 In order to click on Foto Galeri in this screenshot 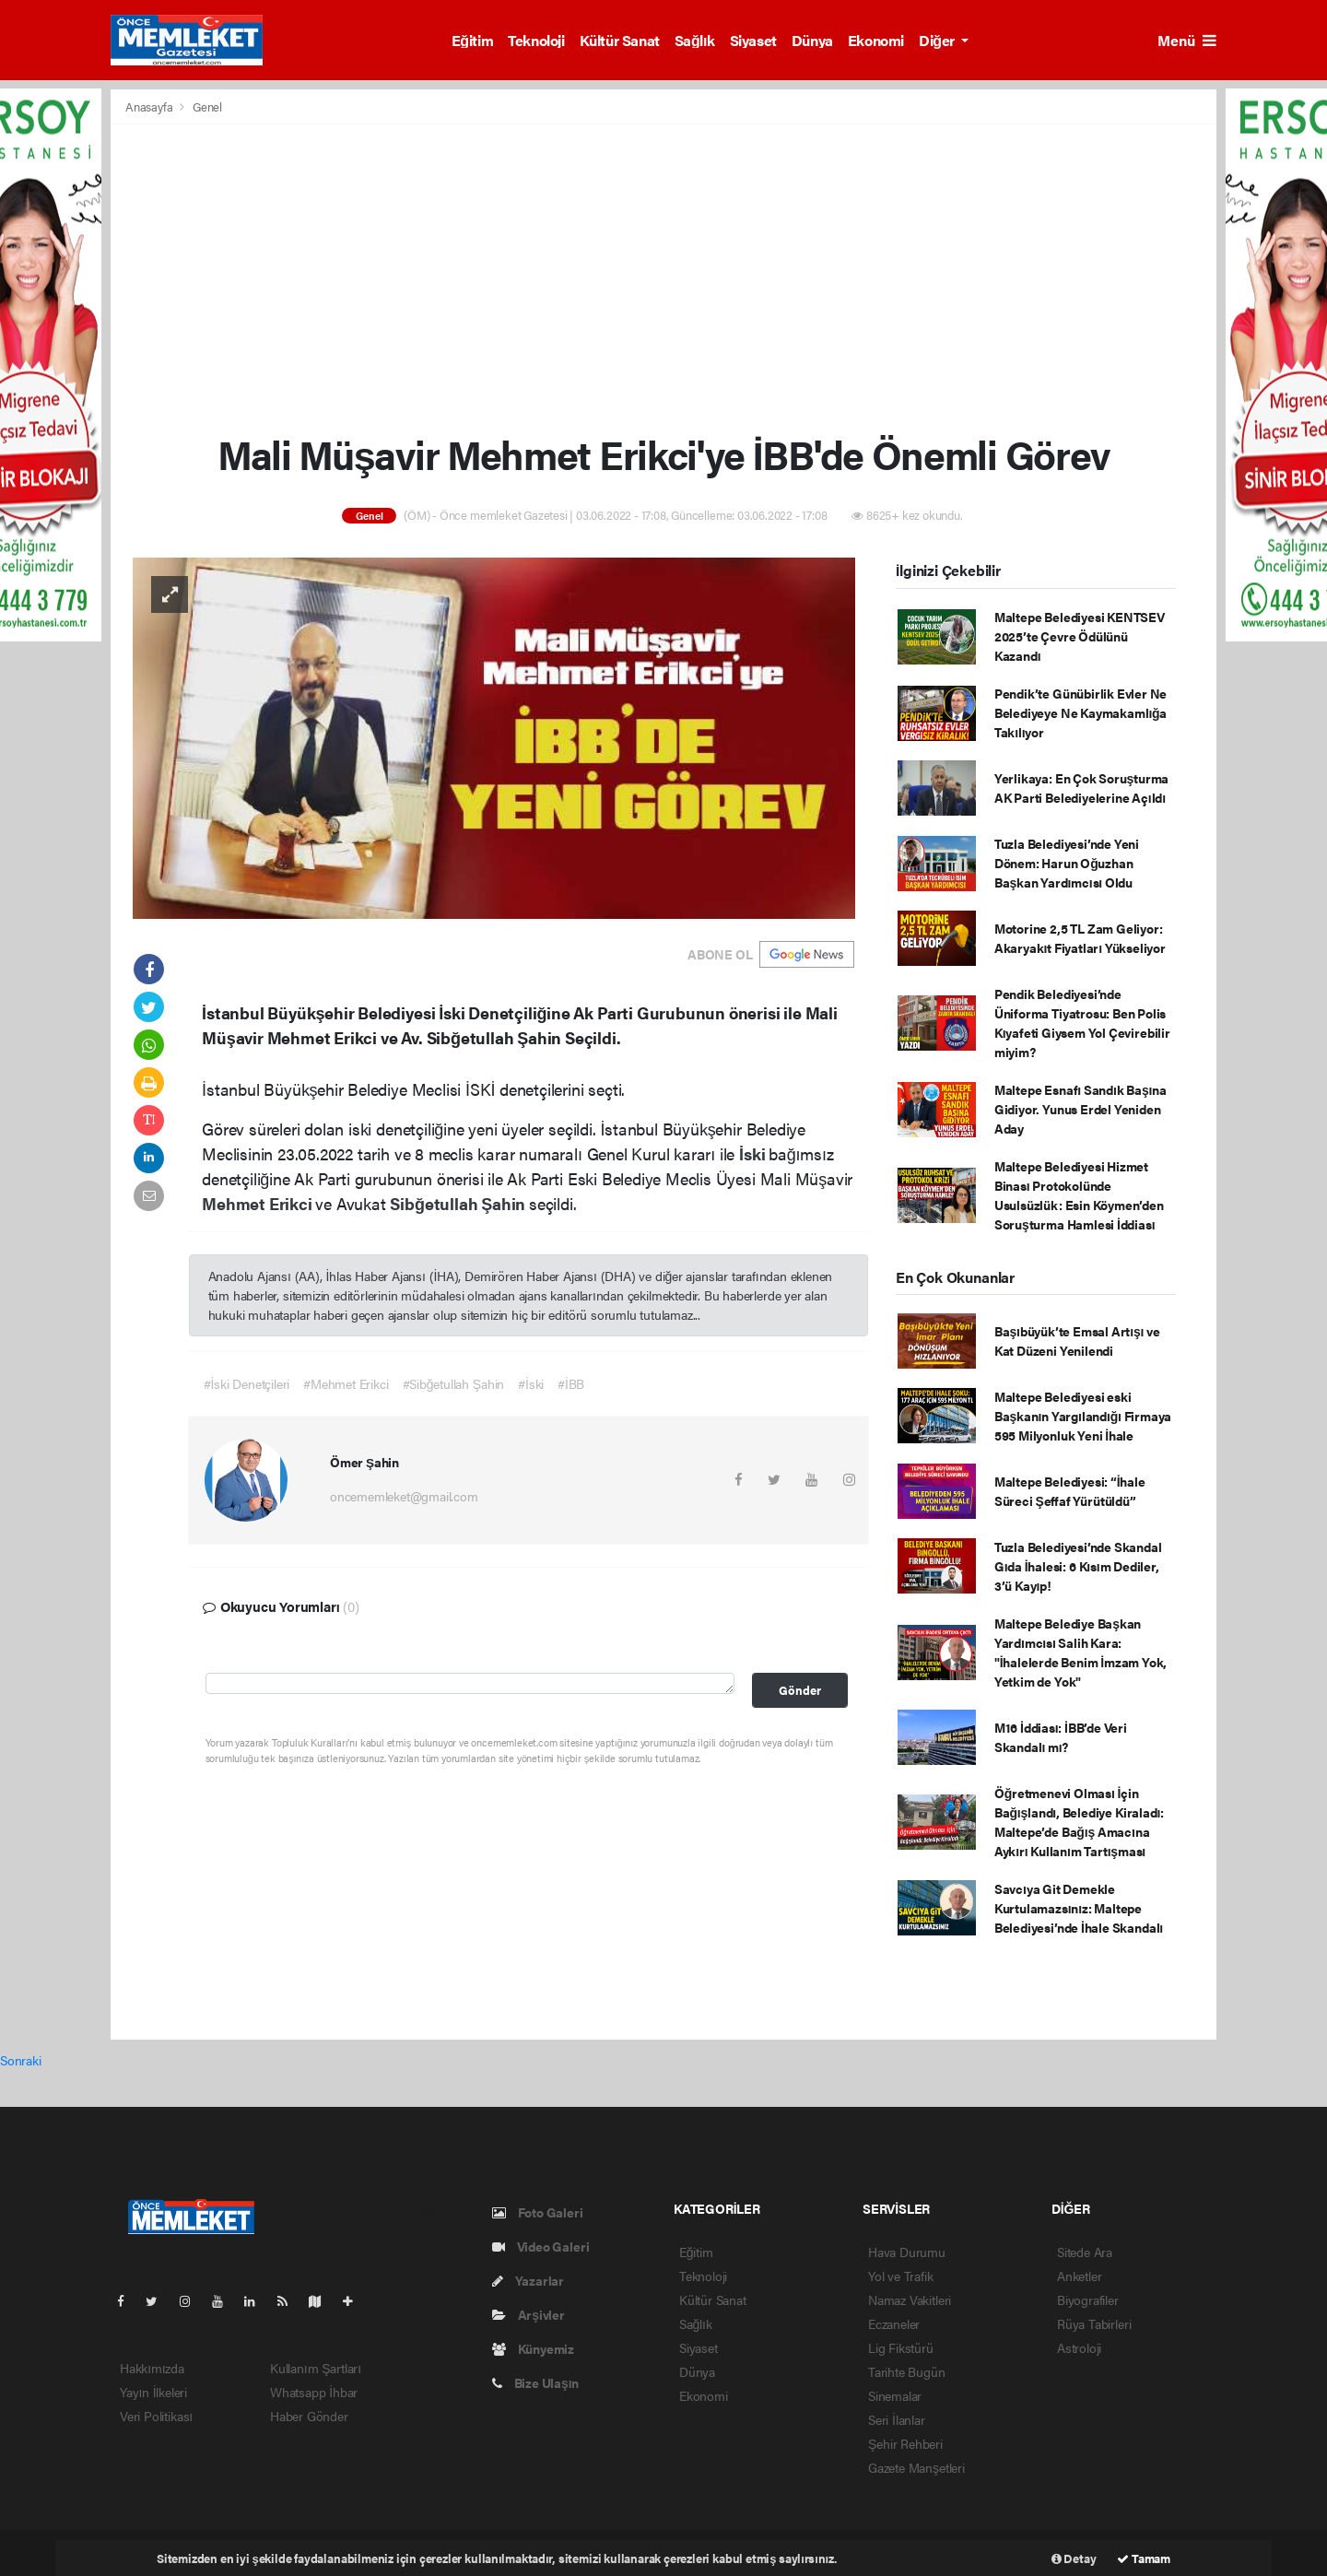, I will do `click(537, 2212)`.